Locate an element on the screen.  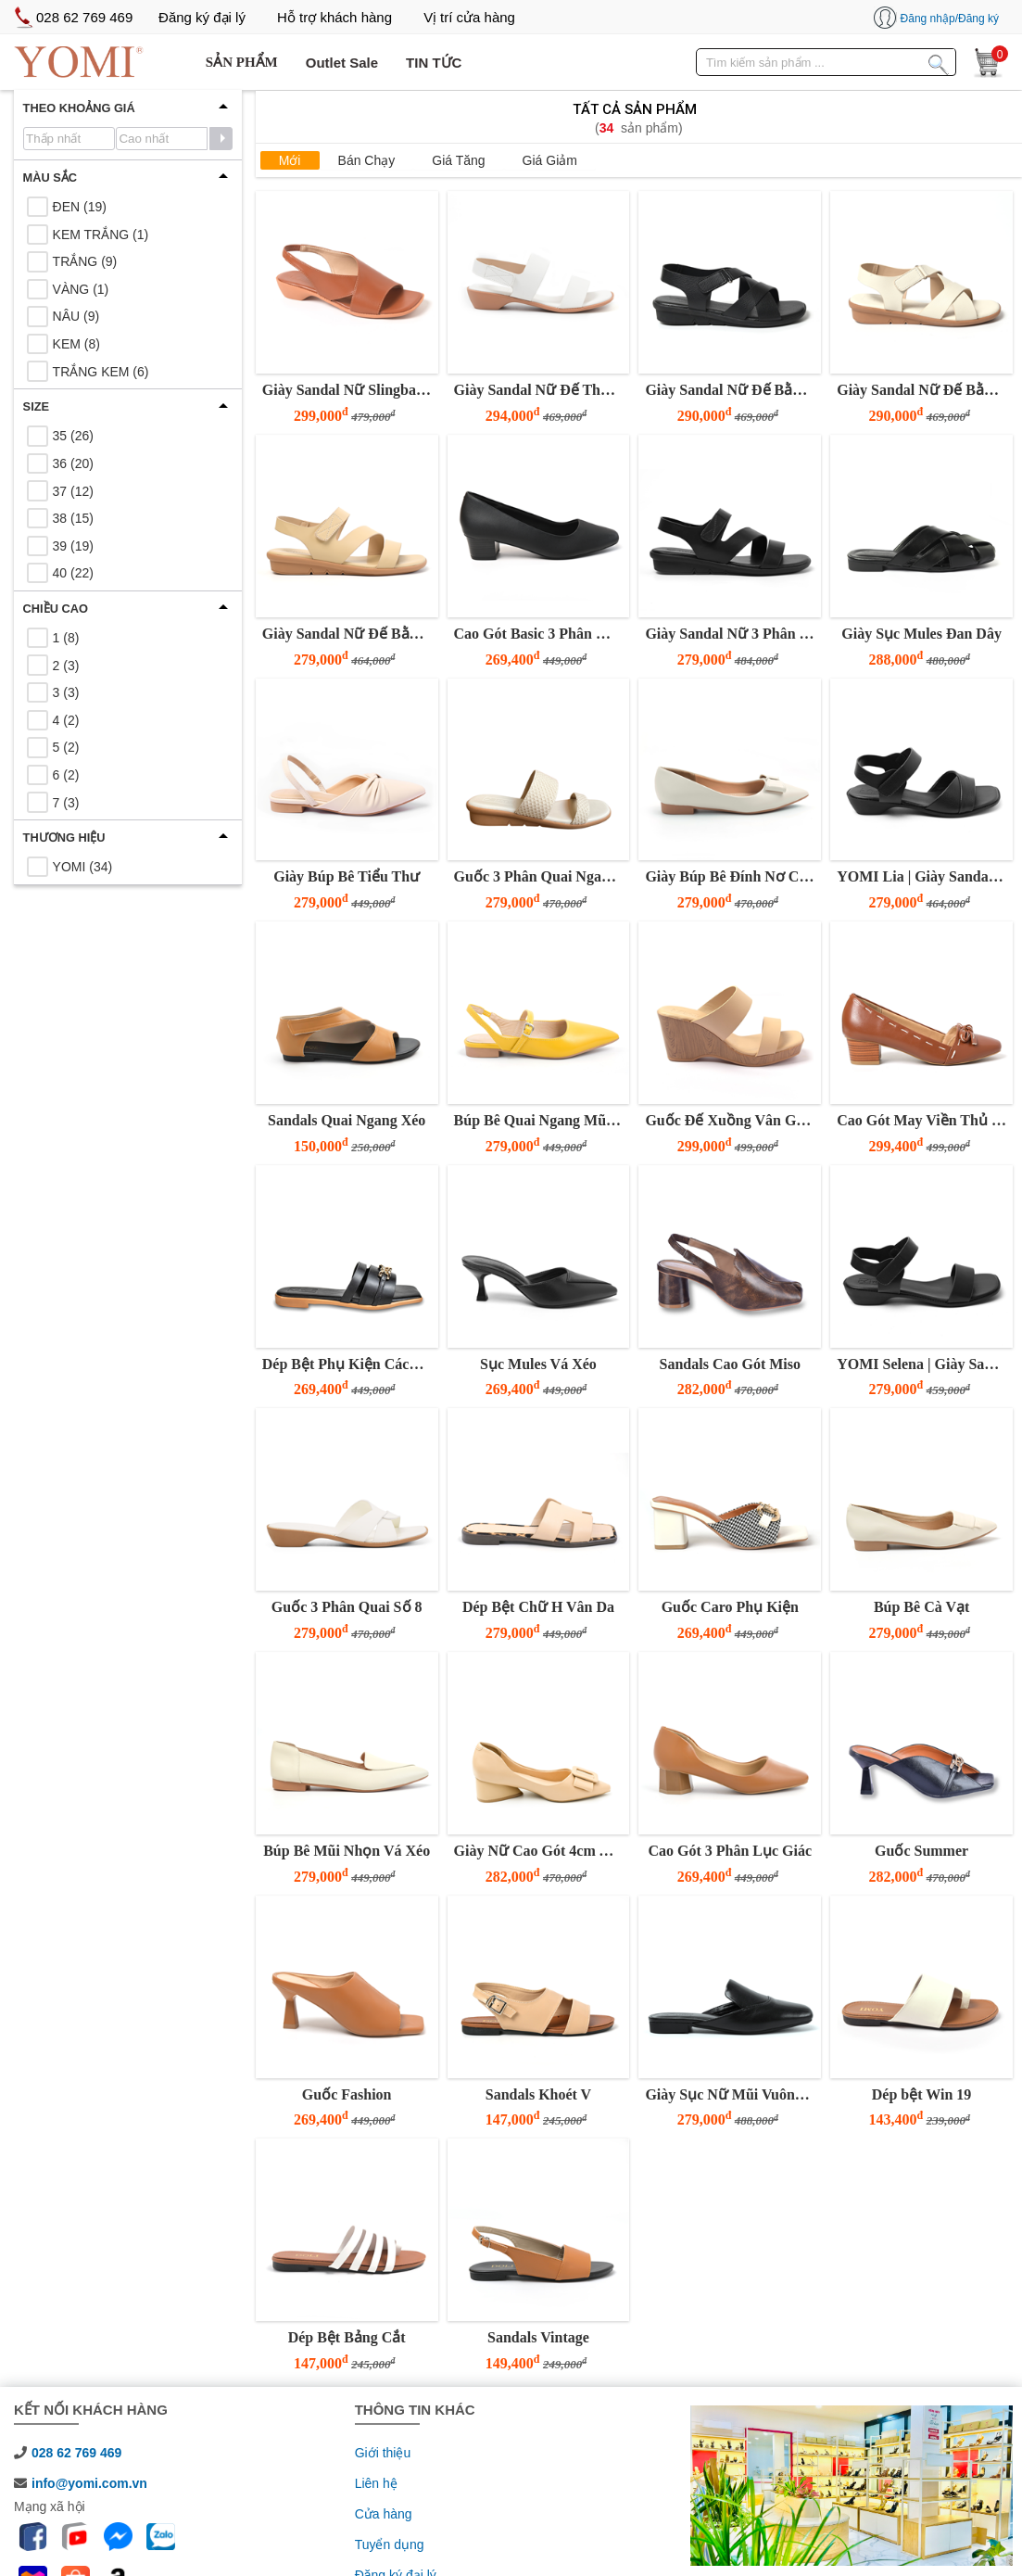
Guốc 3 Phân Quai Số 8 is located at coordinates (347, 1607).